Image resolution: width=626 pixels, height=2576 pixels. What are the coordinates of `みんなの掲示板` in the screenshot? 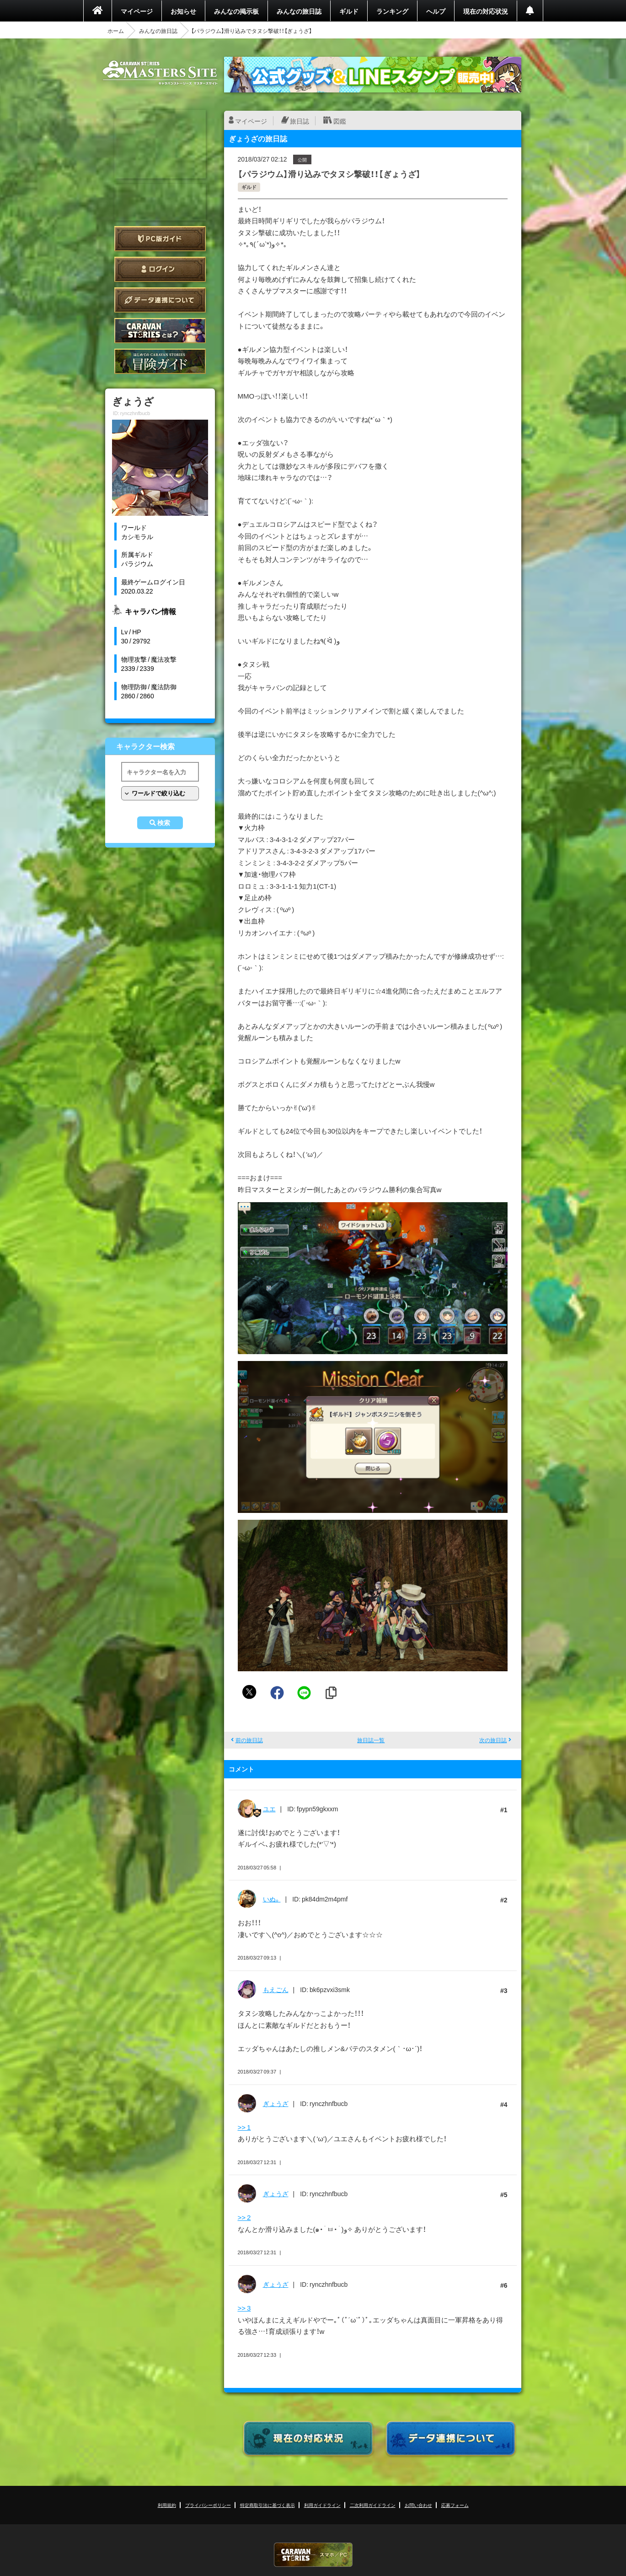 It's located at (236, 11).